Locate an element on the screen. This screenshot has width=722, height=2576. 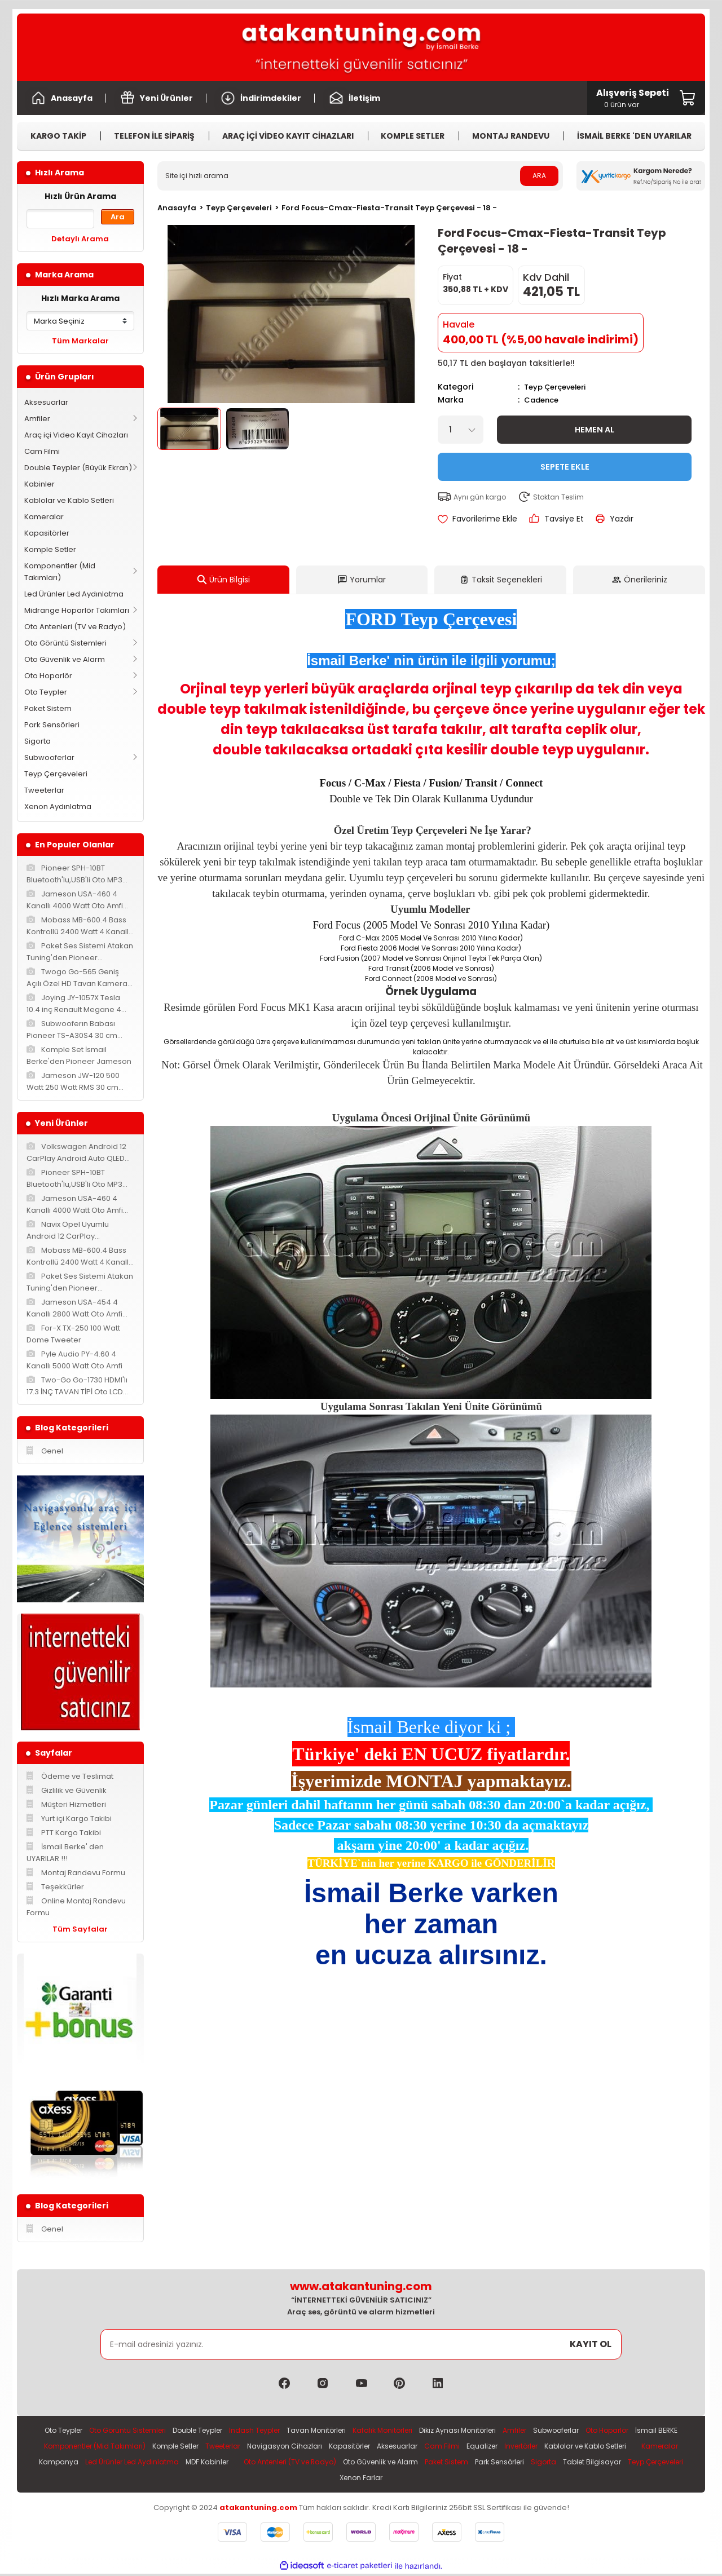
Kafalık Monitörleri is located at coordinates (410, 2430).